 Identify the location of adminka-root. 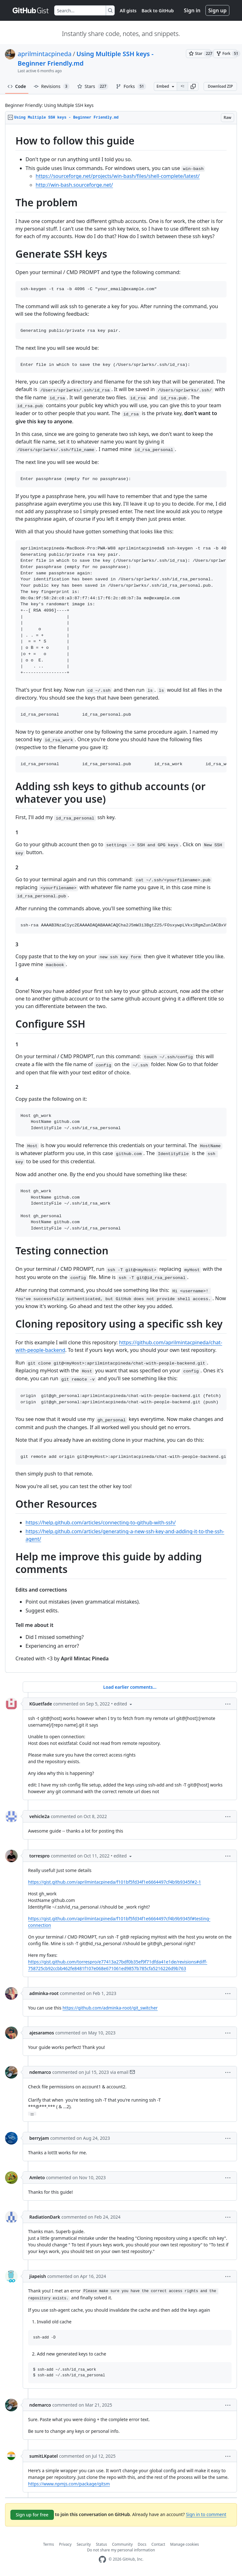
(44, 1993).